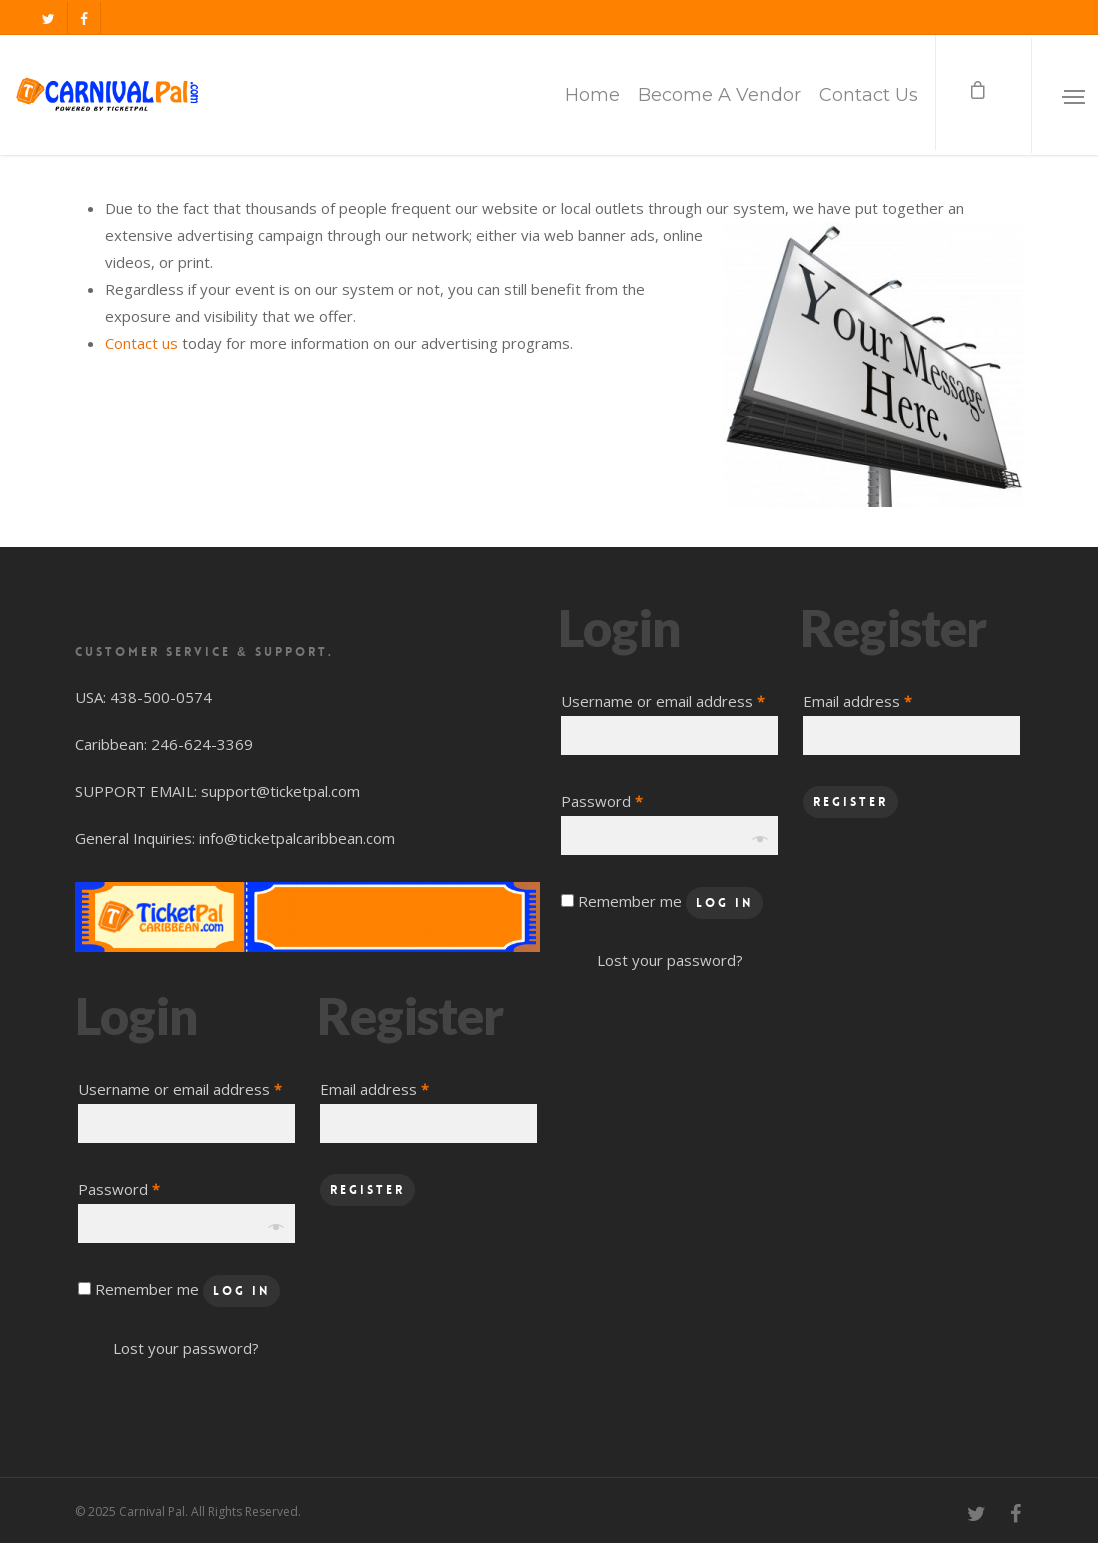  Describe the element at coordinates (592, 95) in the screenshot. I see `Home` at that location.